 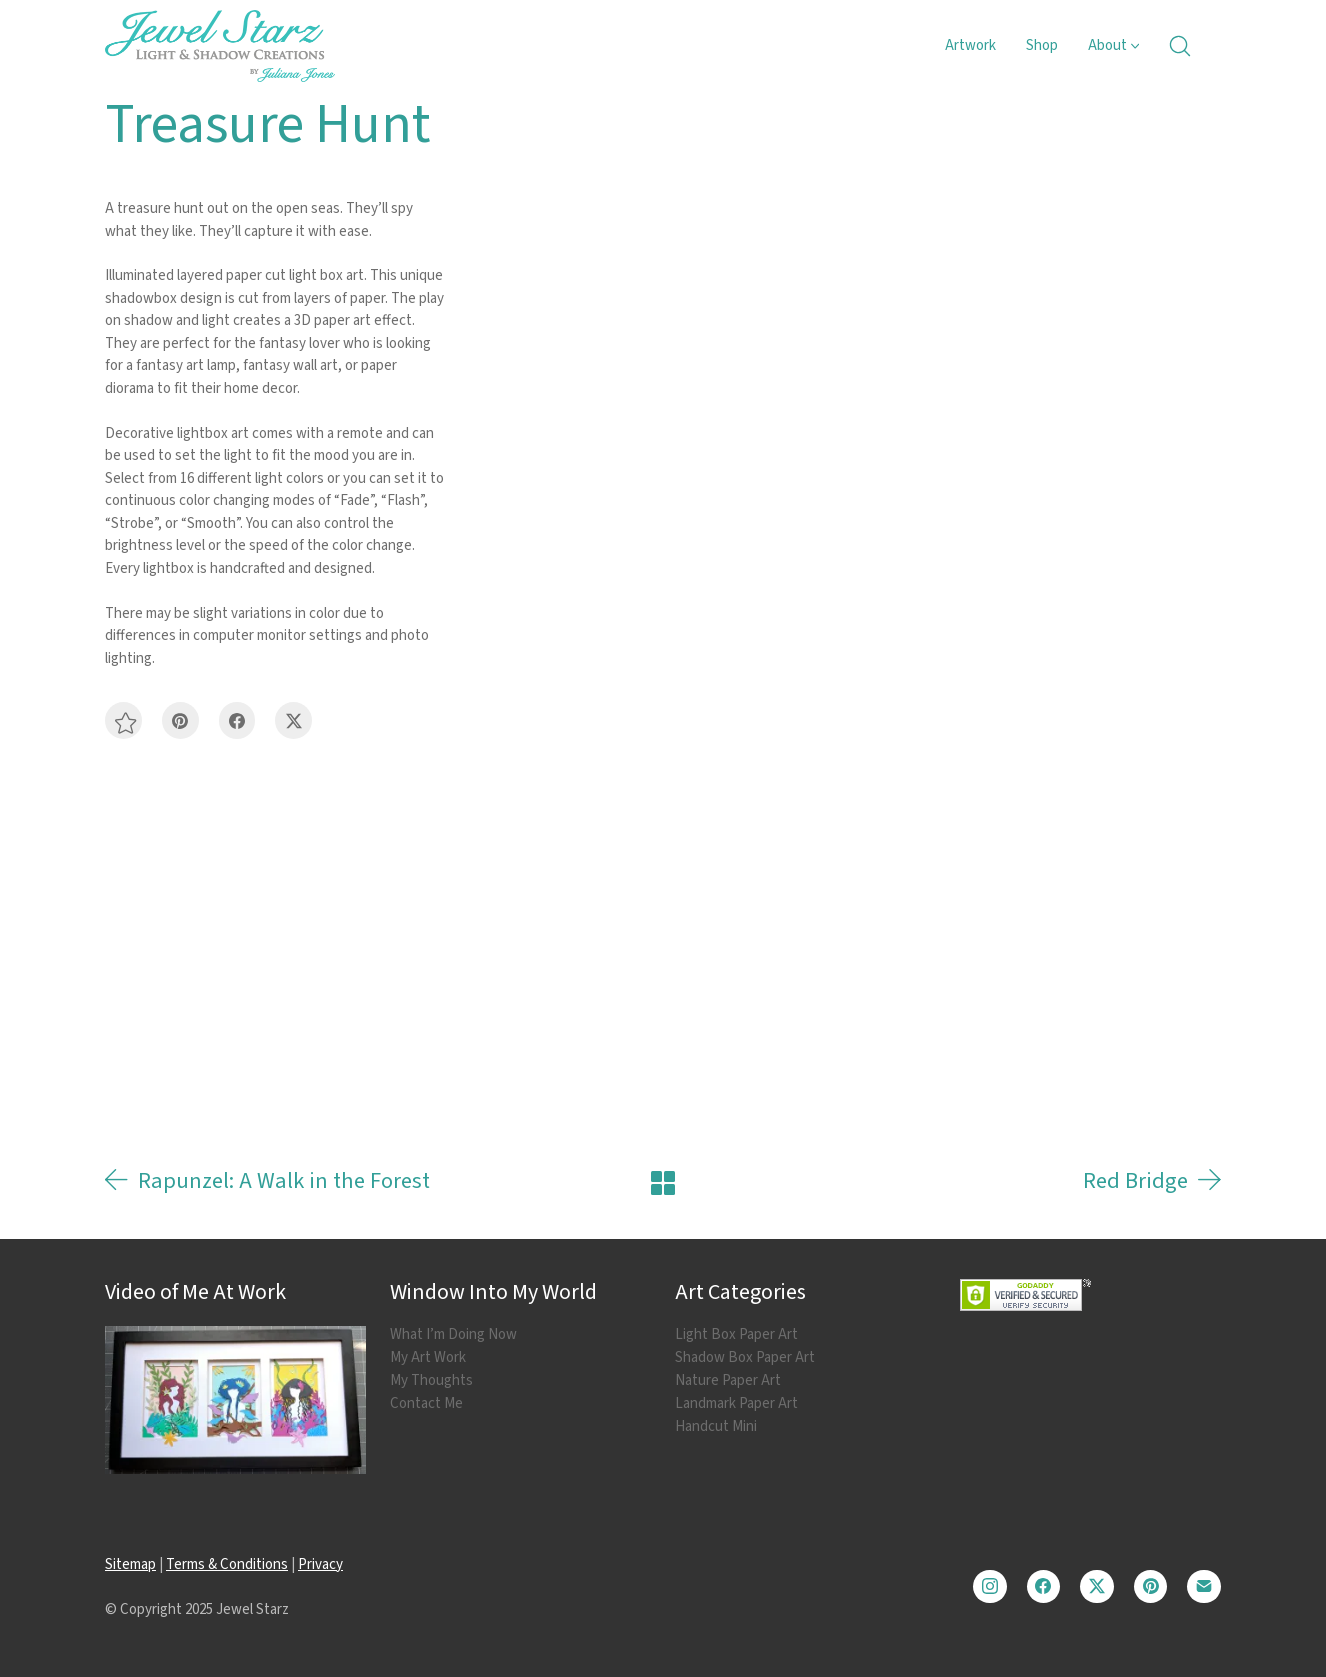 What do you see at coordinates (180, 720) in the screenshot?
I see `[Pinterest]` at bounding box center [180, 720].